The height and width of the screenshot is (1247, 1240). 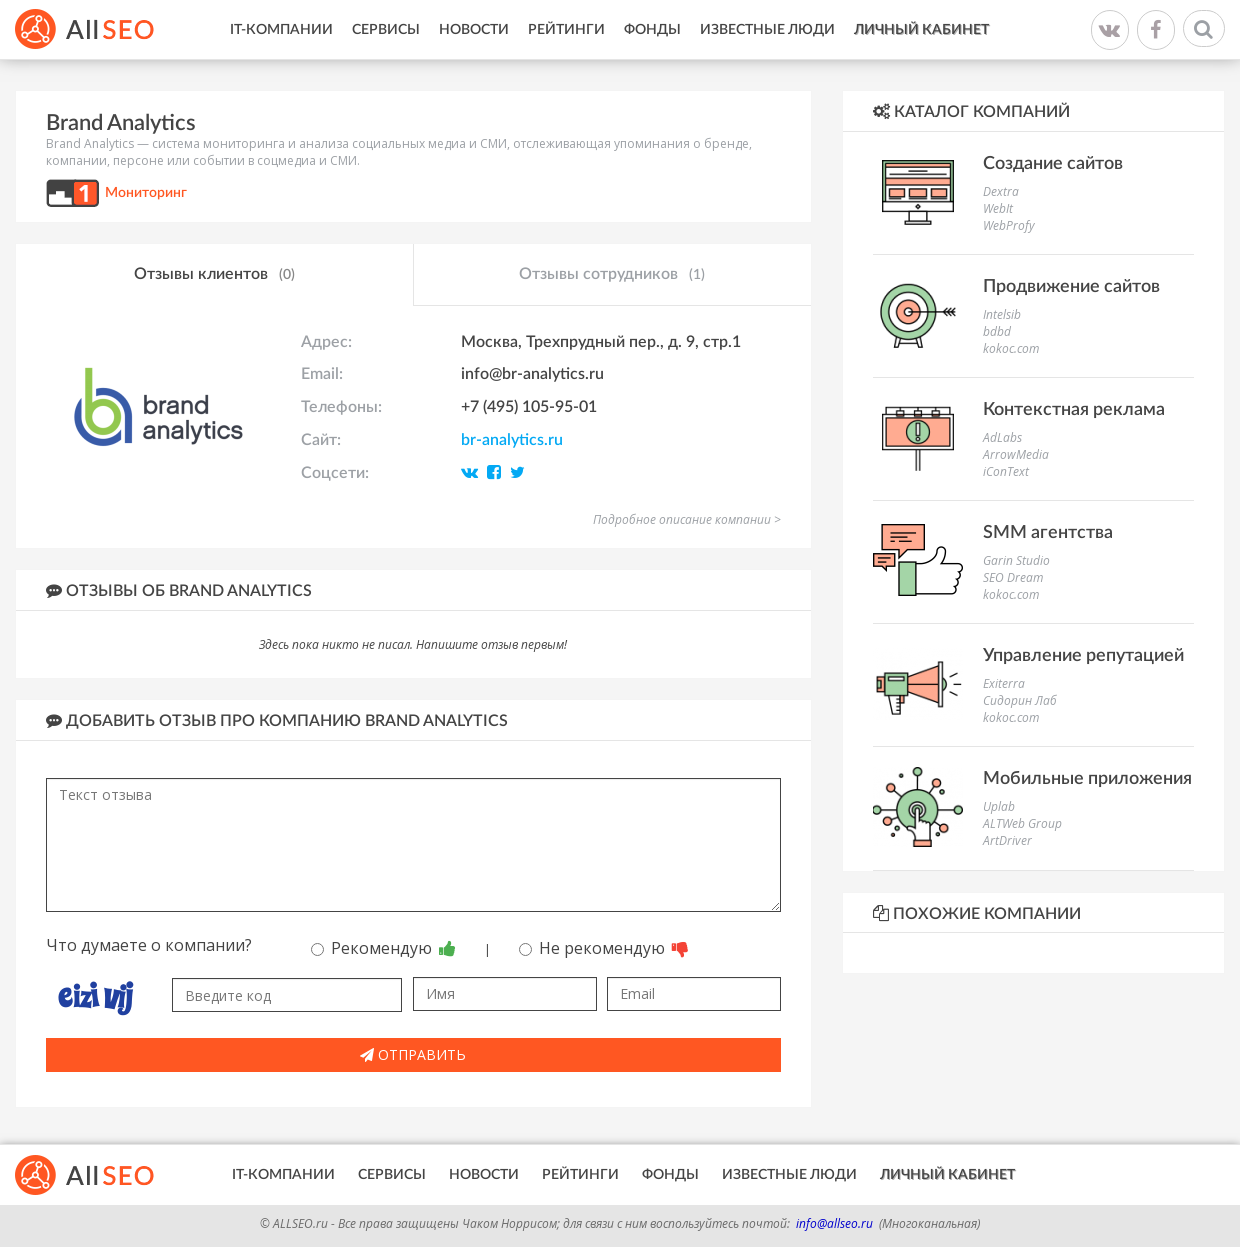 I want to click on Рекомендую, so click(x=383, y=948).